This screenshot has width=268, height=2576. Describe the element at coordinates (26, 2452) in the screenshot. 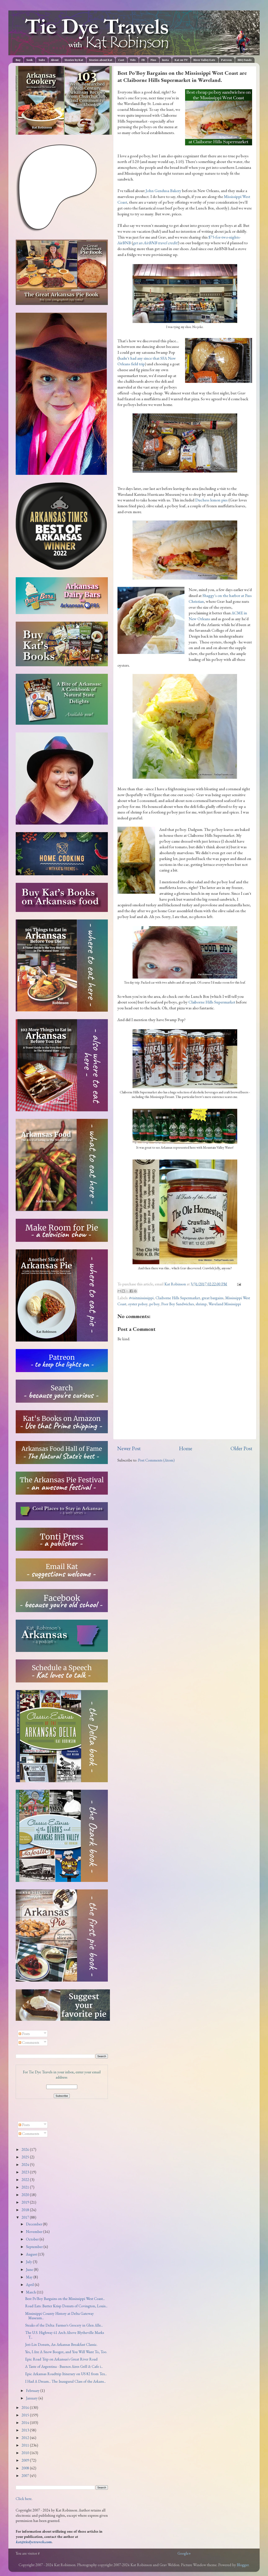

I see `2010` at that location.